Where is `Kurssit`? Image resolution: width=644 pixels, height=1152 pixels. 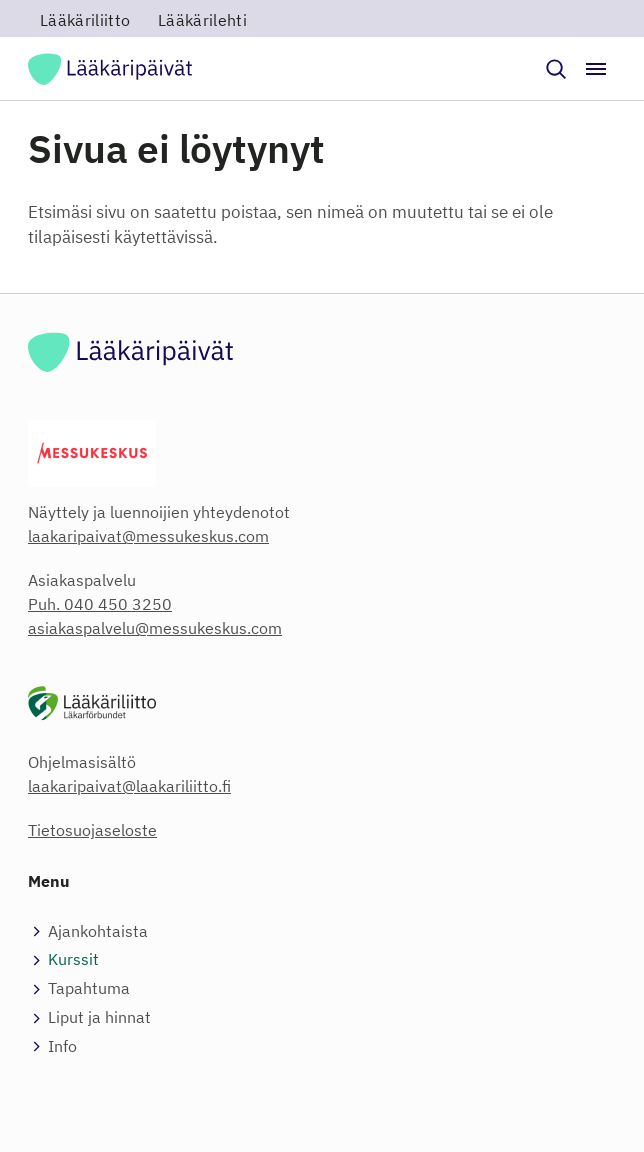
Kurssit is located at coordinates (73, 959).